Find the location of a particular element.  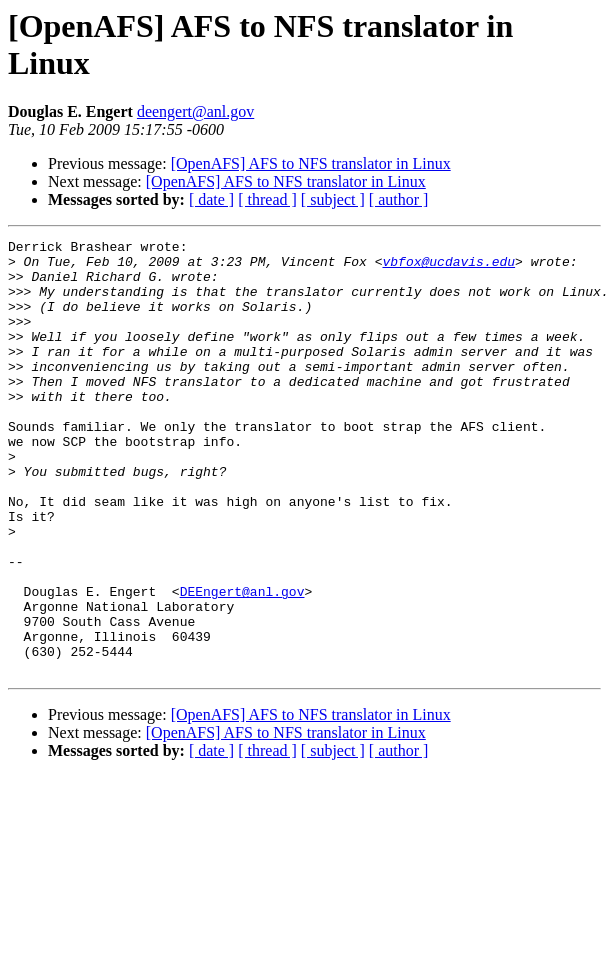

[OpenAFS] AFS to NFS translator in Linux is located at coordinates (311, 163).